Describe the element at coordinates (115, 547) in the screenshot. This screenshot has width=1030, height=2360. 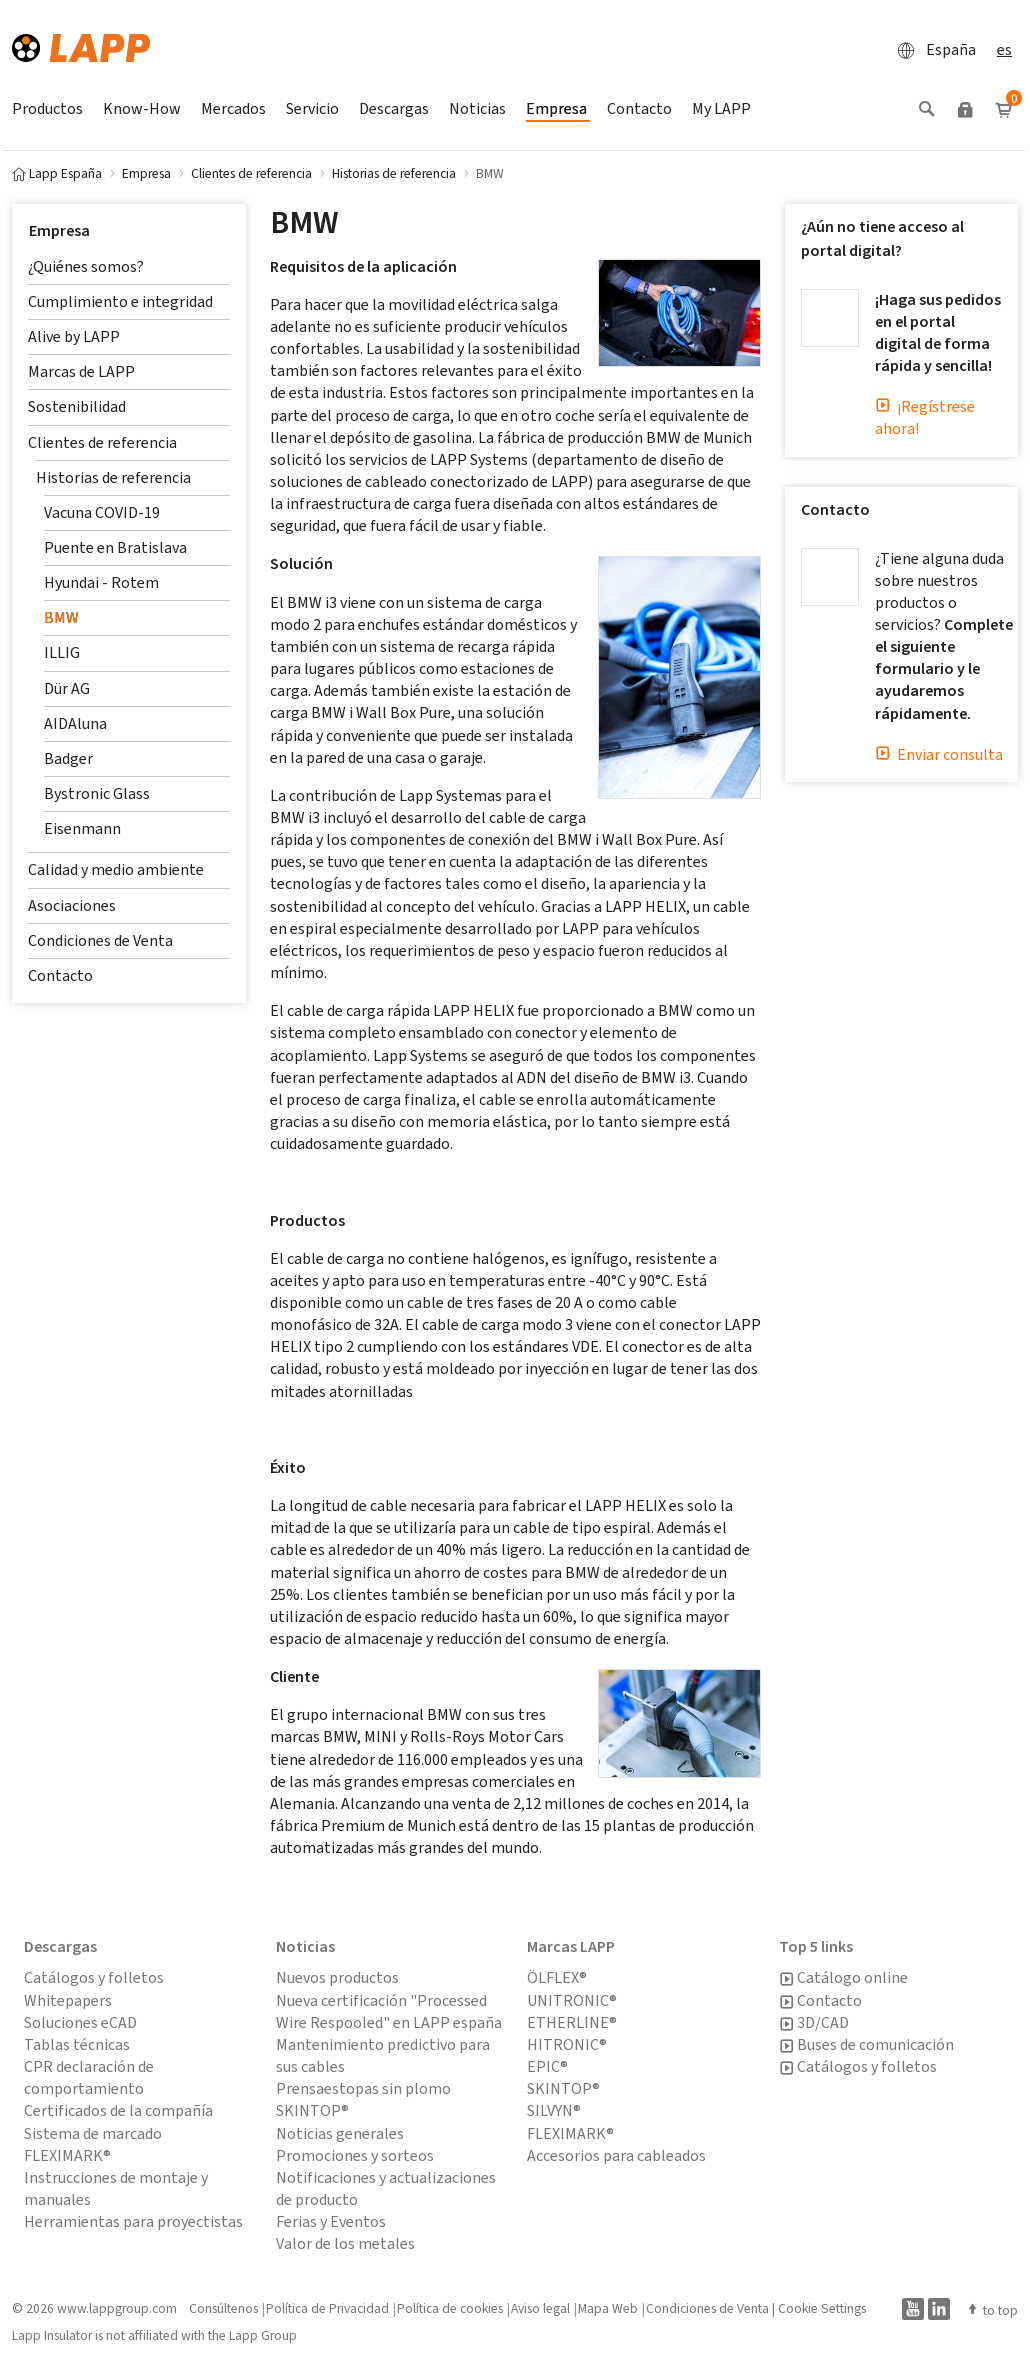
I see `Puente en Bratislava` at that location.